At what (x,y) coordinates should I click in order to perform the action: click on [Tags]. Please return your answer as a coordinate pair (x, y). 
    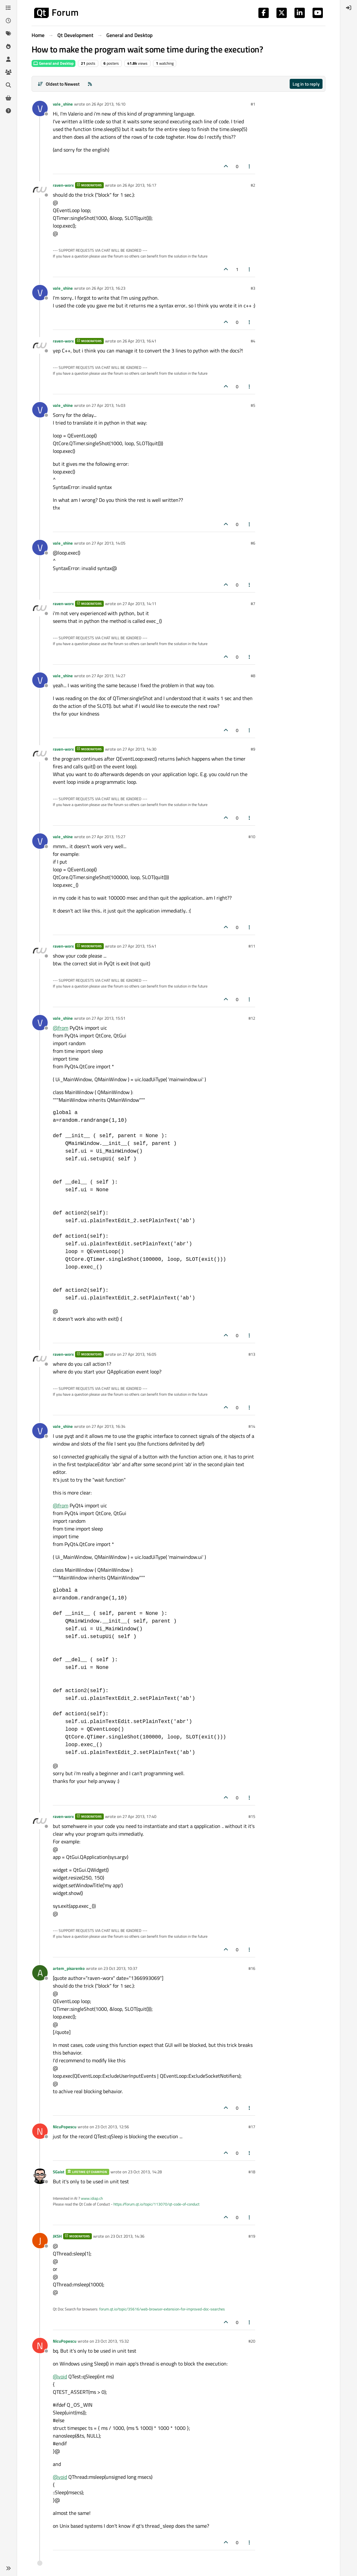
    Looking at the image, I should click on (8, 33).